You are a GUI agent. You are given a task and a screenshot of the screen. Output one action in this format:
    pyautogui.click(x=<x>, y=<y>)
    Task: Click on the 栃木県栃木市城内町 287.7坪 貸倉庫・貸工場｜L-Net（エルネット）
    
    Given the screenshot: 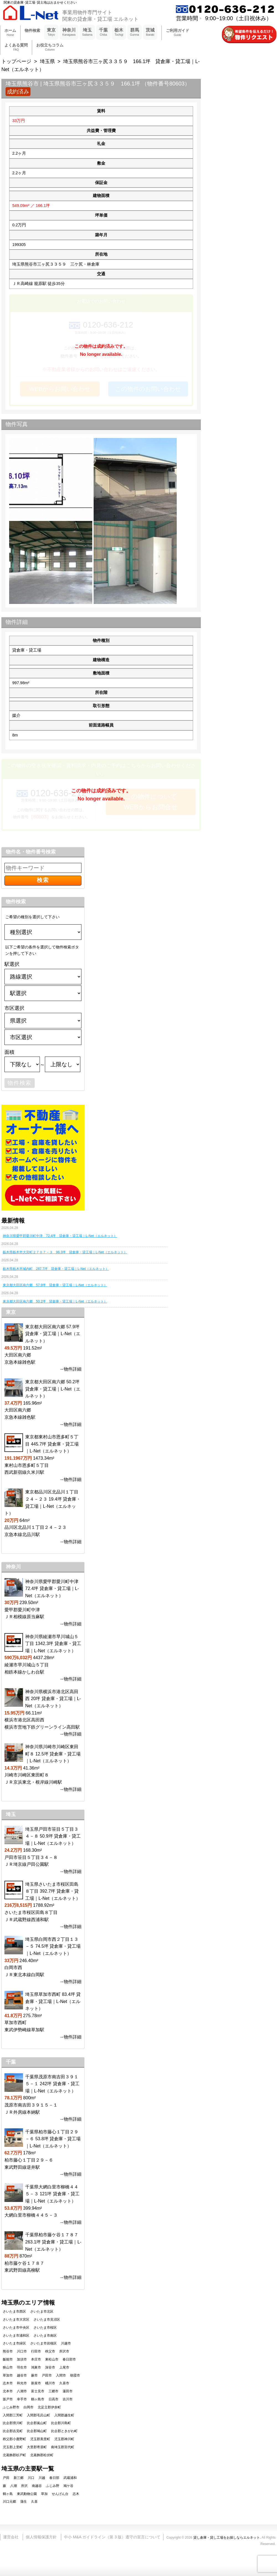 What is the action you would take?
    pyautogui.click(x=56, y=1269)
    